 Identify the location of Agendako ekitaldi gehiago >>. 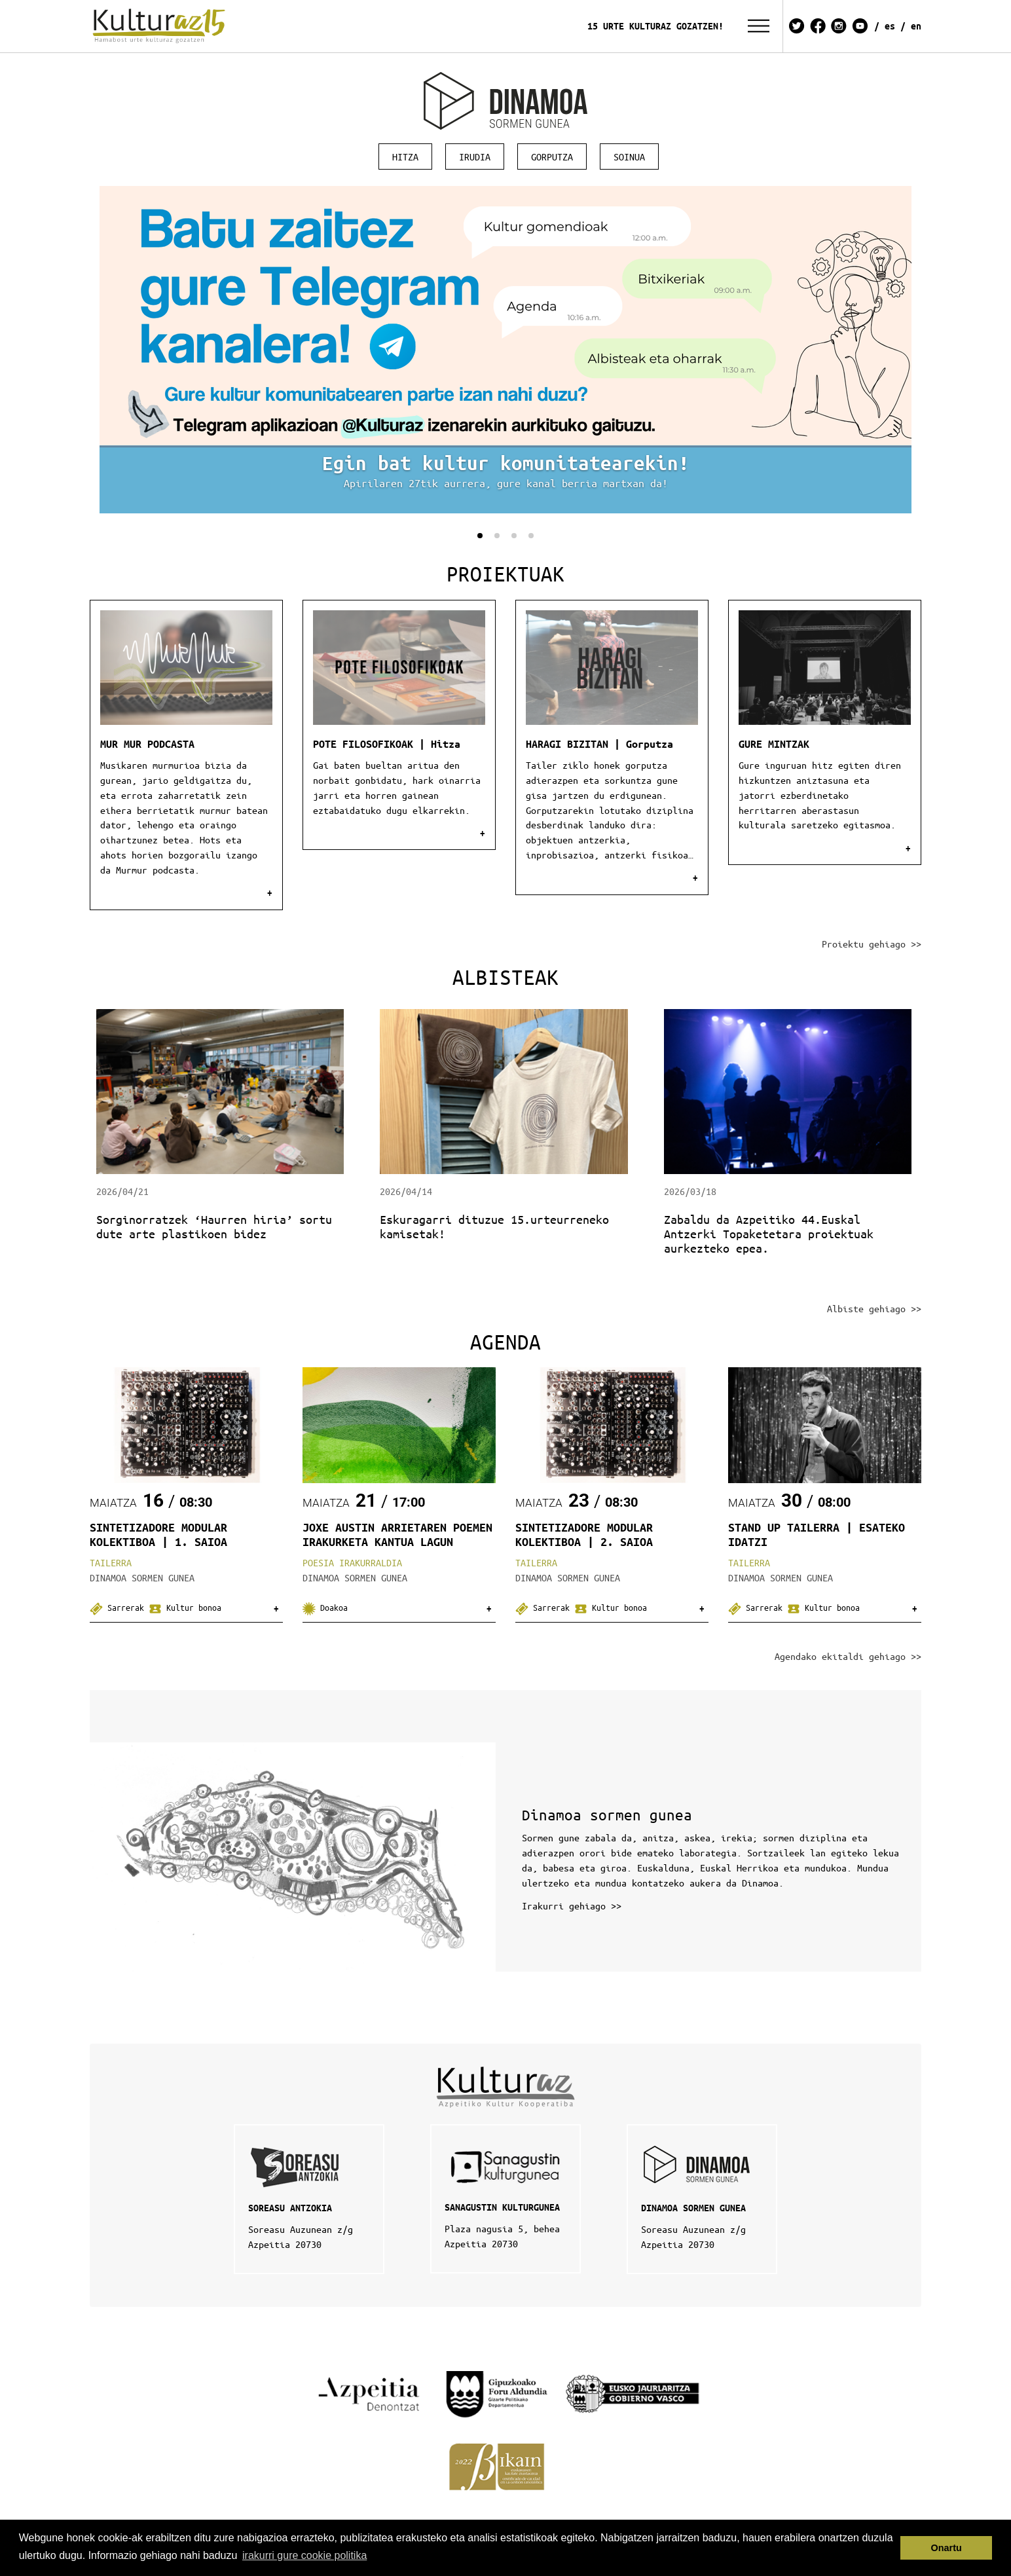
(848, 1656).